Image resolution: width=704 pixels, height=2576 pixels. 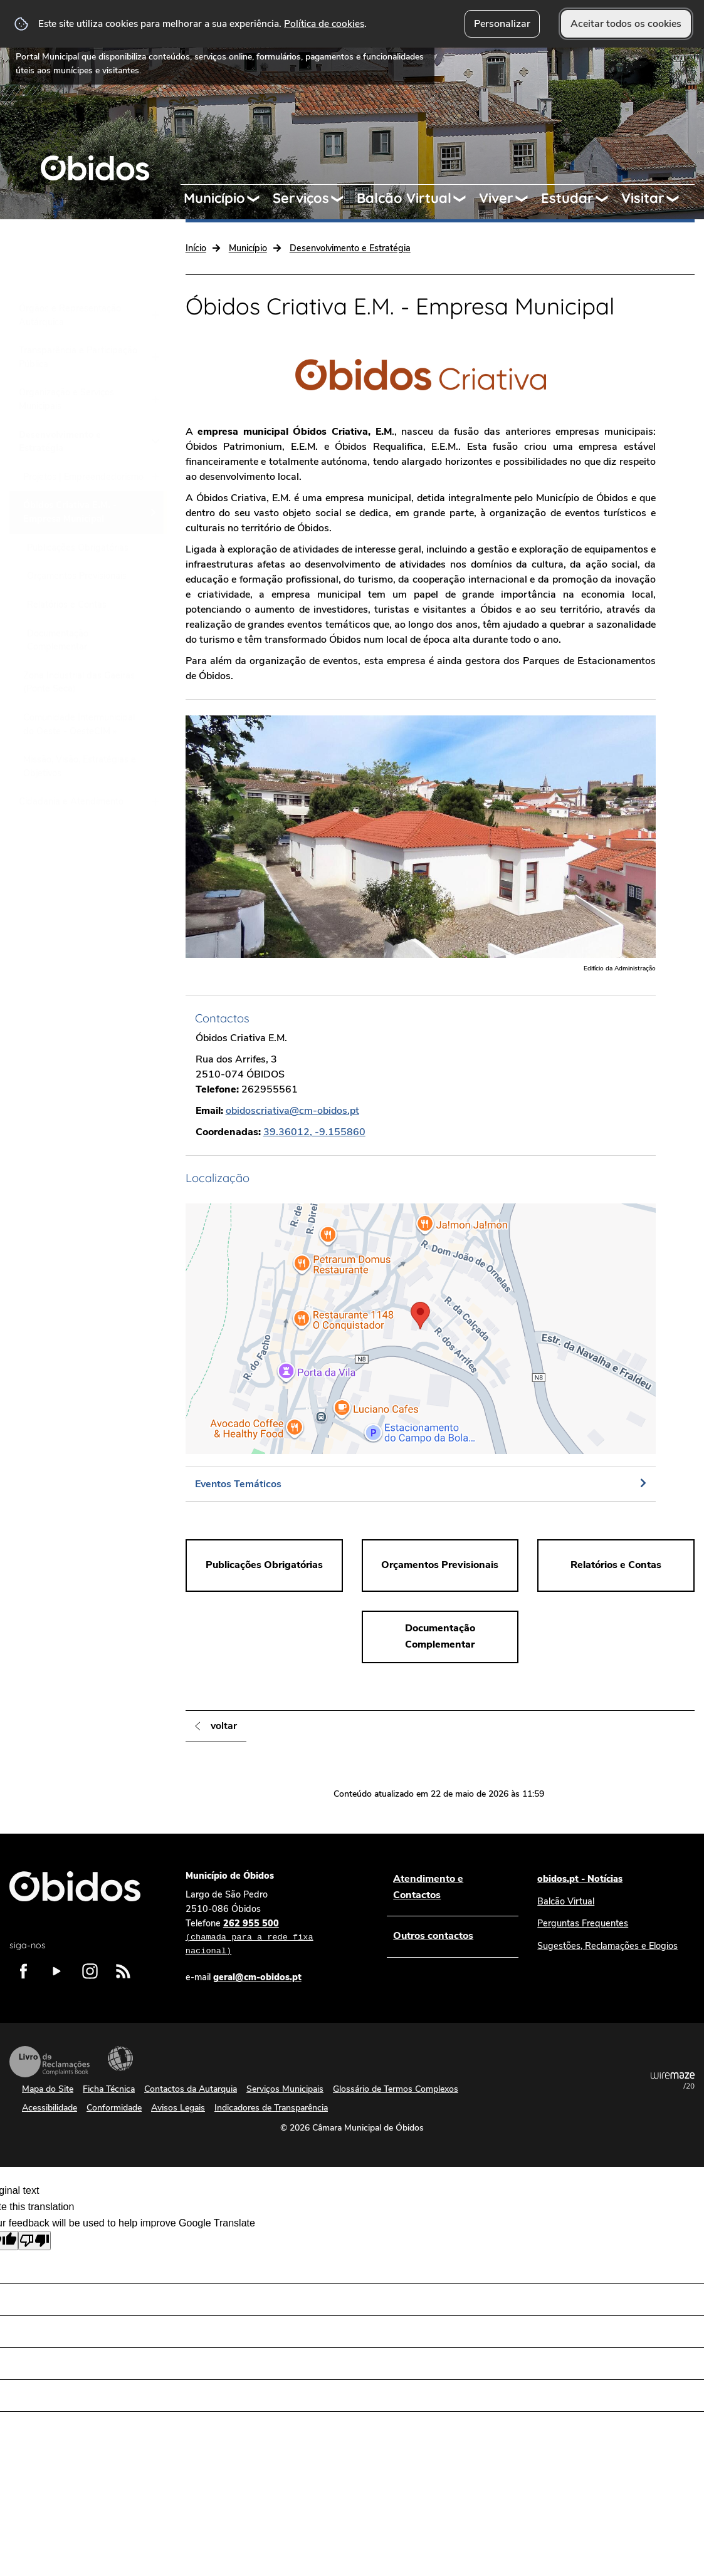 I want to click on Avisos Legais, so click(x=178, y=2108).